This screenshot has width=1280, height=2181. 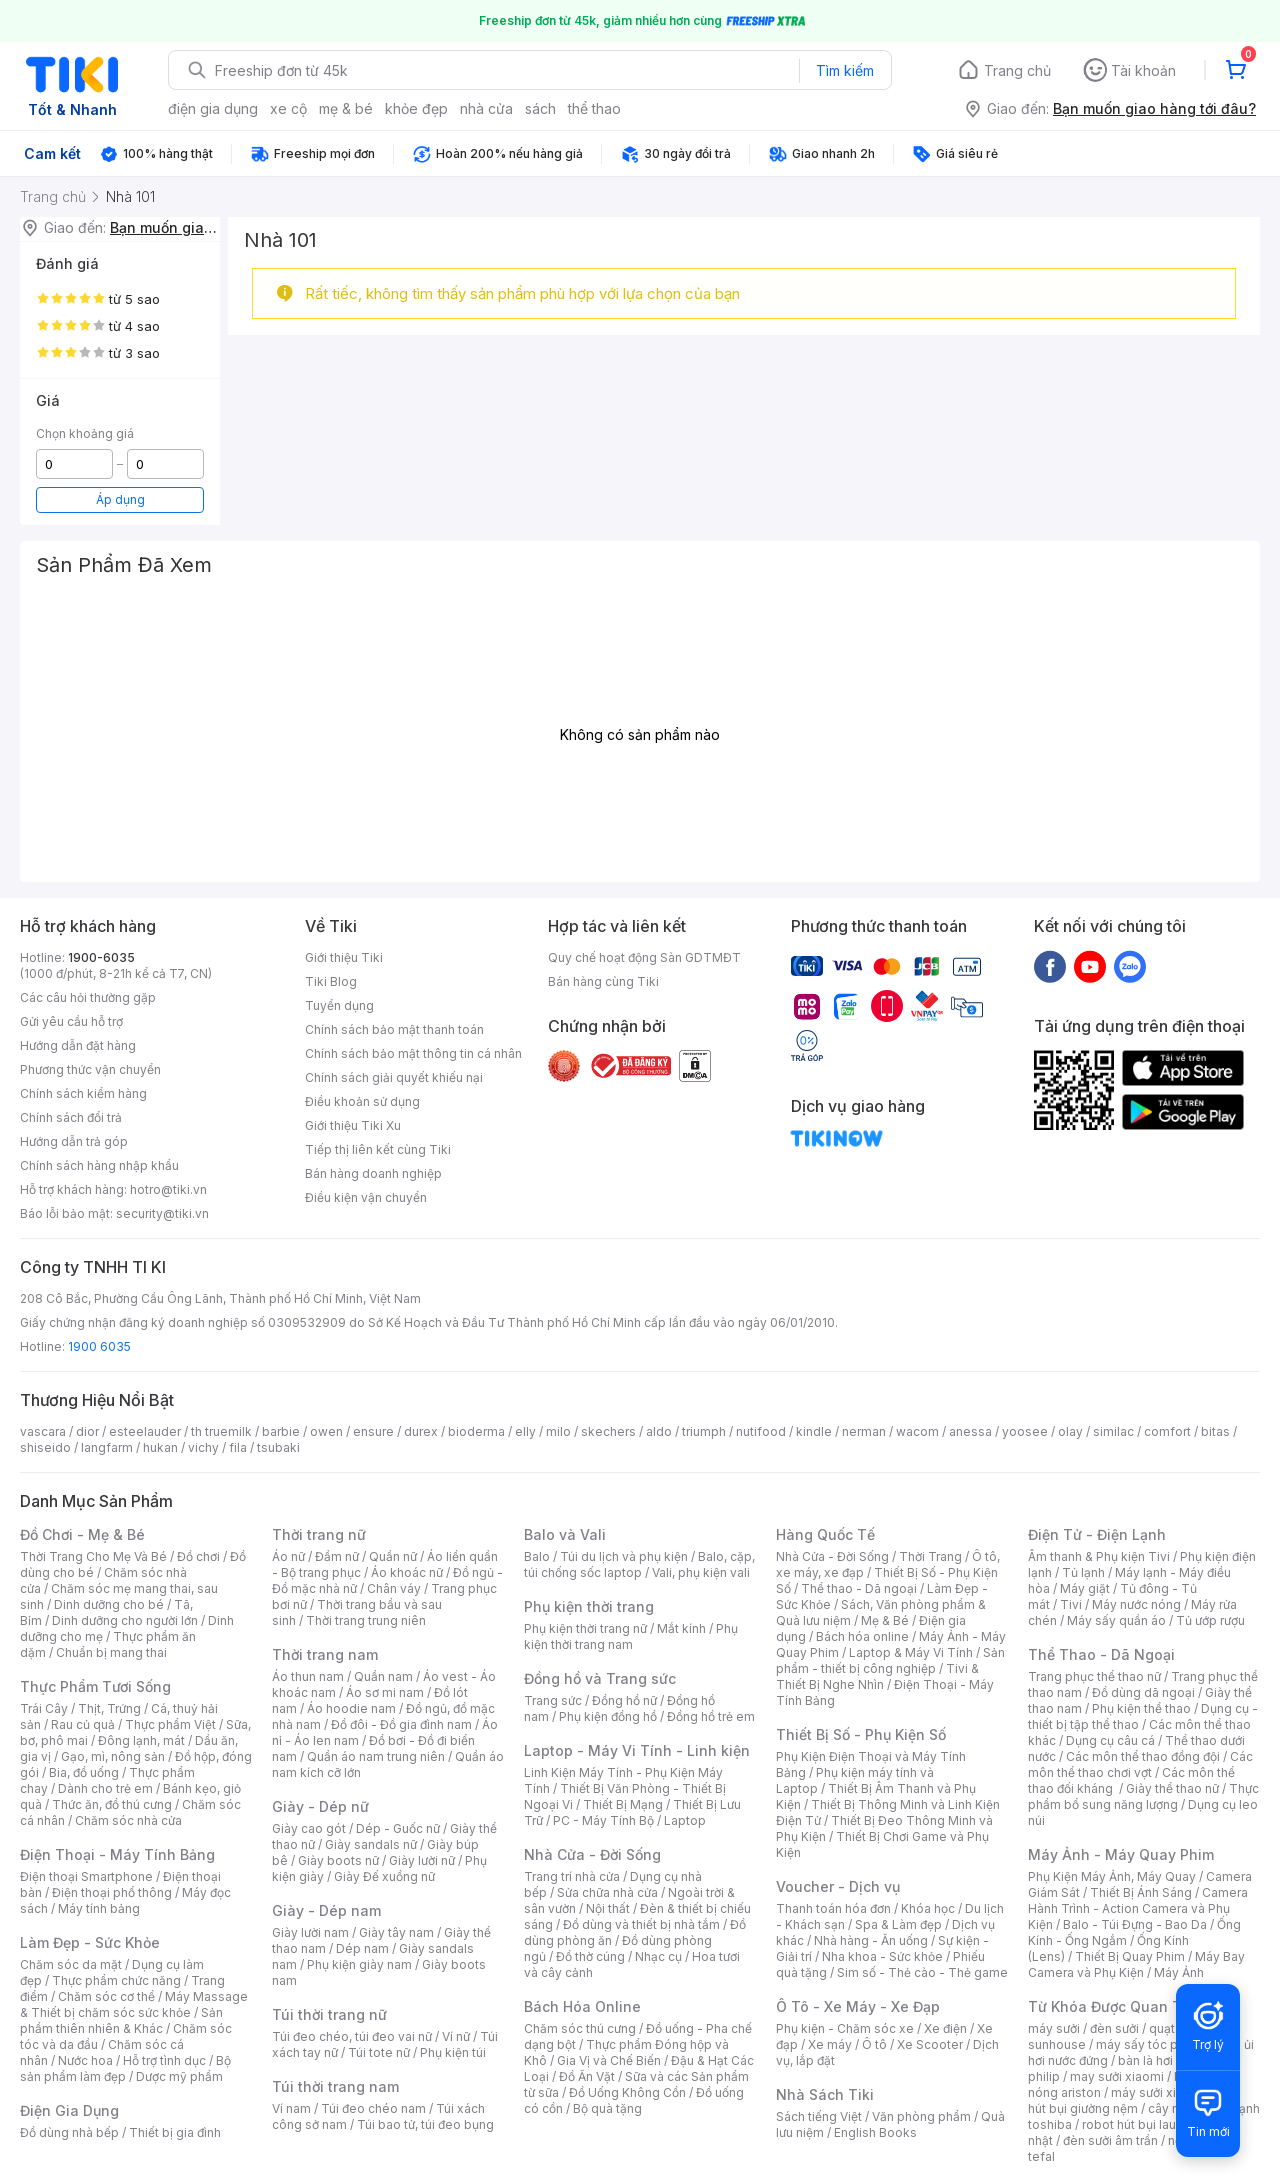 I want to click on Các môn thể thao chơi vợt, so click(x=1140, y=1764).